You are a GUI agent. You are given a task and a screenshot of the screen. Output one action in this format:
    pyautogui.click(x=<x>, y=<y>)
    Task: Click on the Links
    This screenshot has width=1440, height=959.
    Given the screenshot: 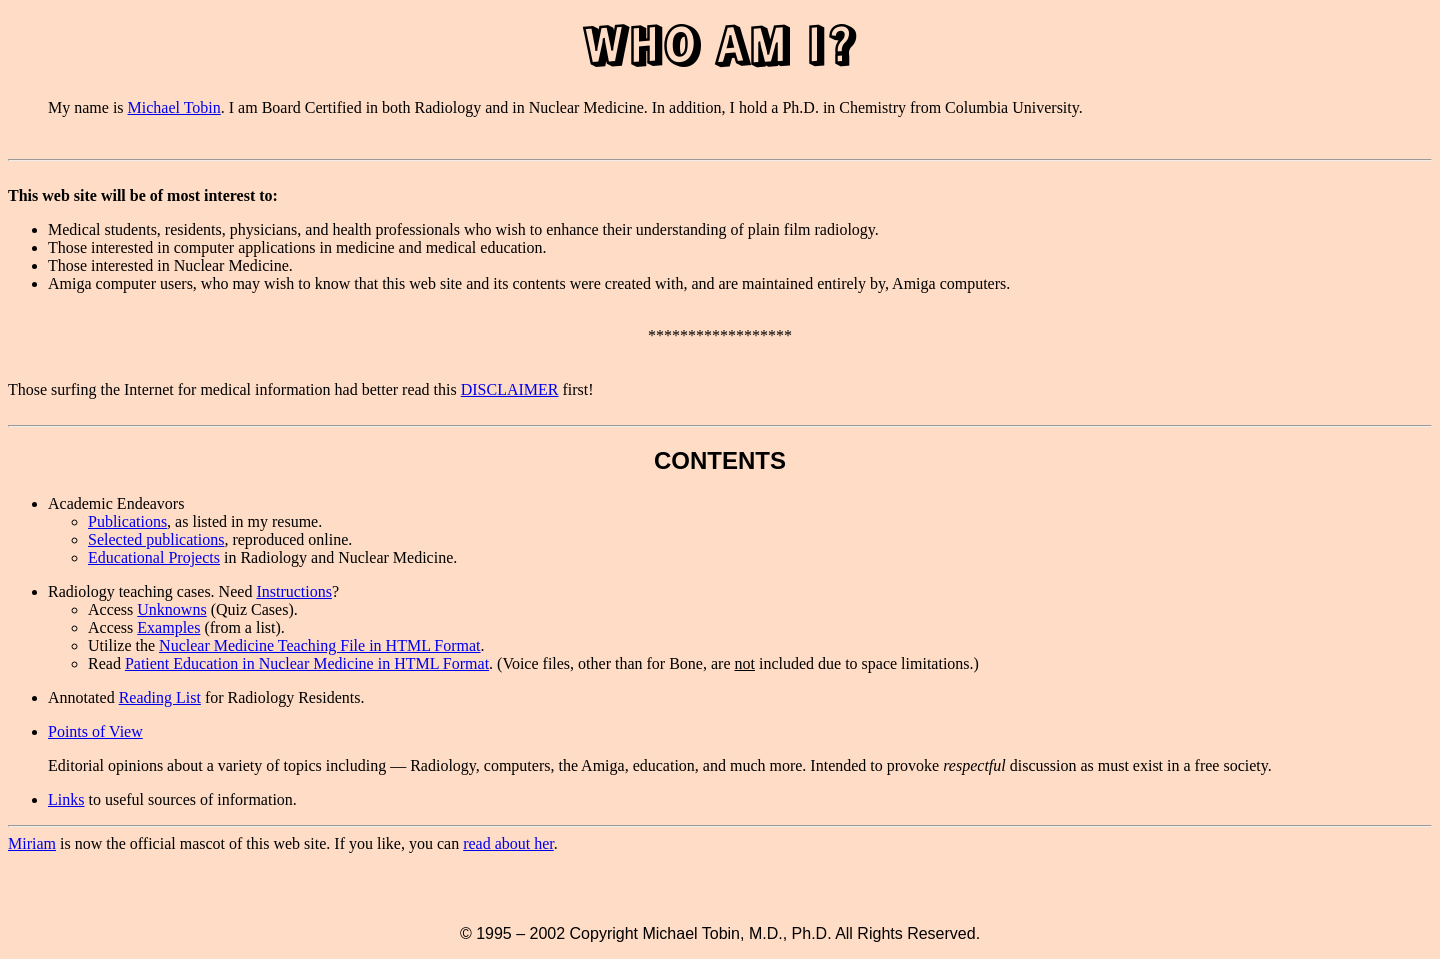 What is the action you would take?
    pyautogui.click(x=66, y=799)
    